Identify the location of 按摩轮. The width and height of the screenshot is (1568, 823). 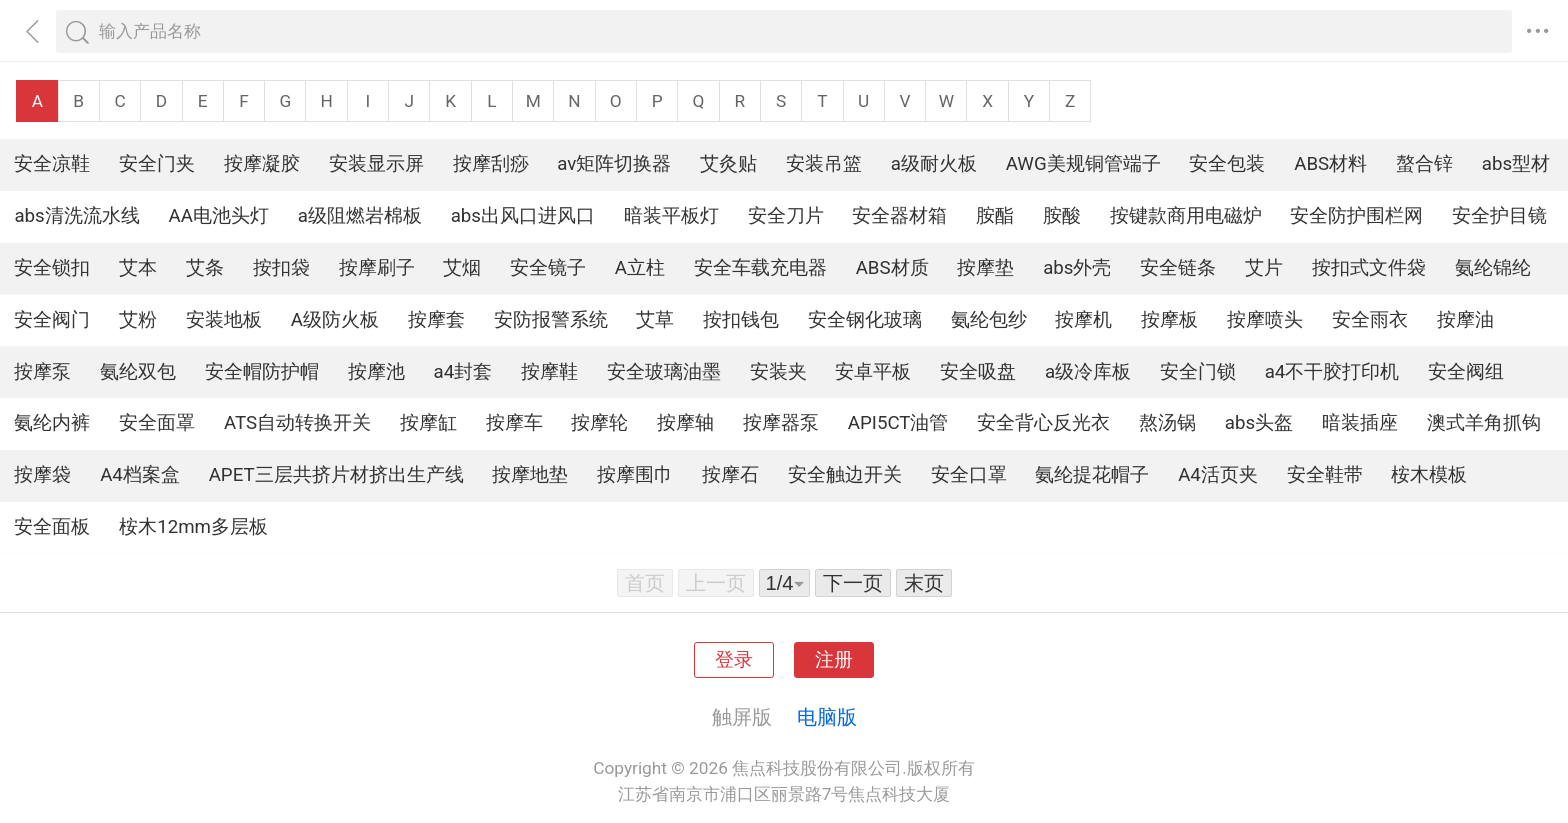
(599, 423).